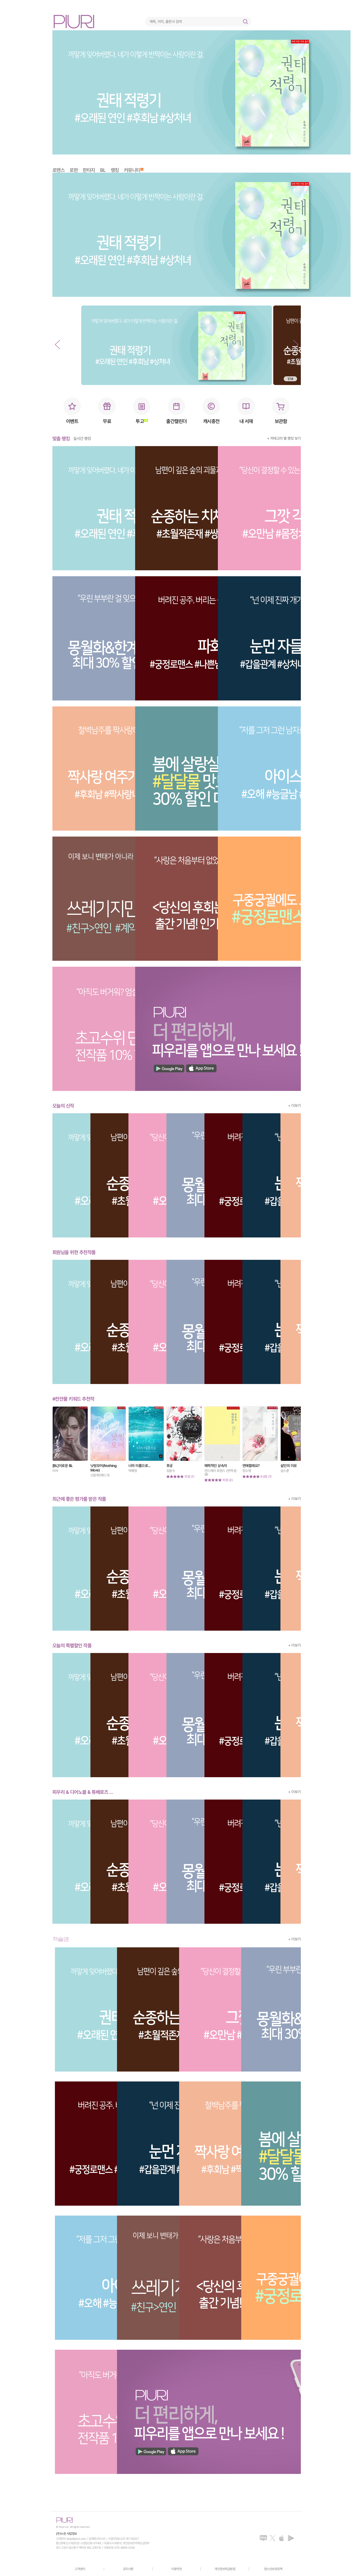 Image resolution: width=353 pixels, height=2576 pixels. Describe the element at coordinates (115, 170) in the screenshot. I see `랭킹` at that location.